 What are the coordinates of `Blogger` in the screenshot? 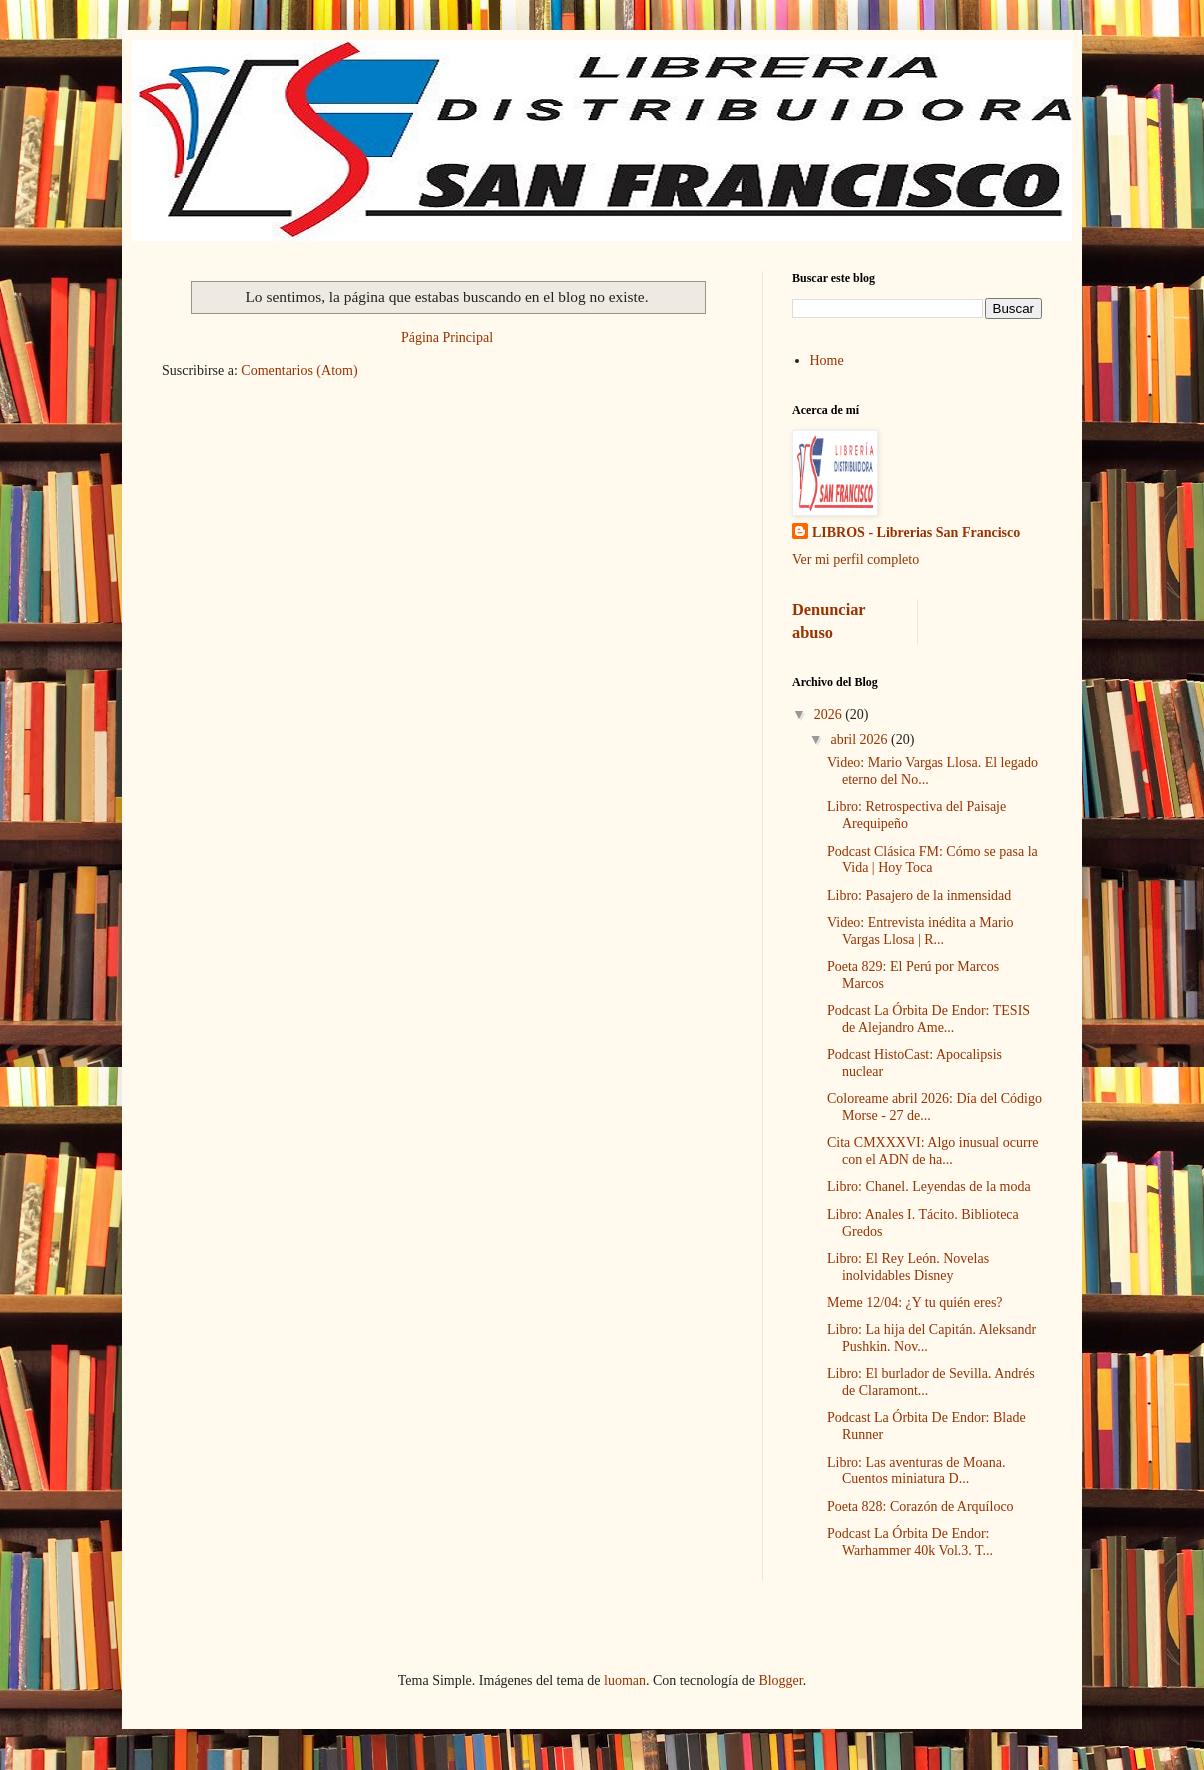 It's located at (780, 1680).